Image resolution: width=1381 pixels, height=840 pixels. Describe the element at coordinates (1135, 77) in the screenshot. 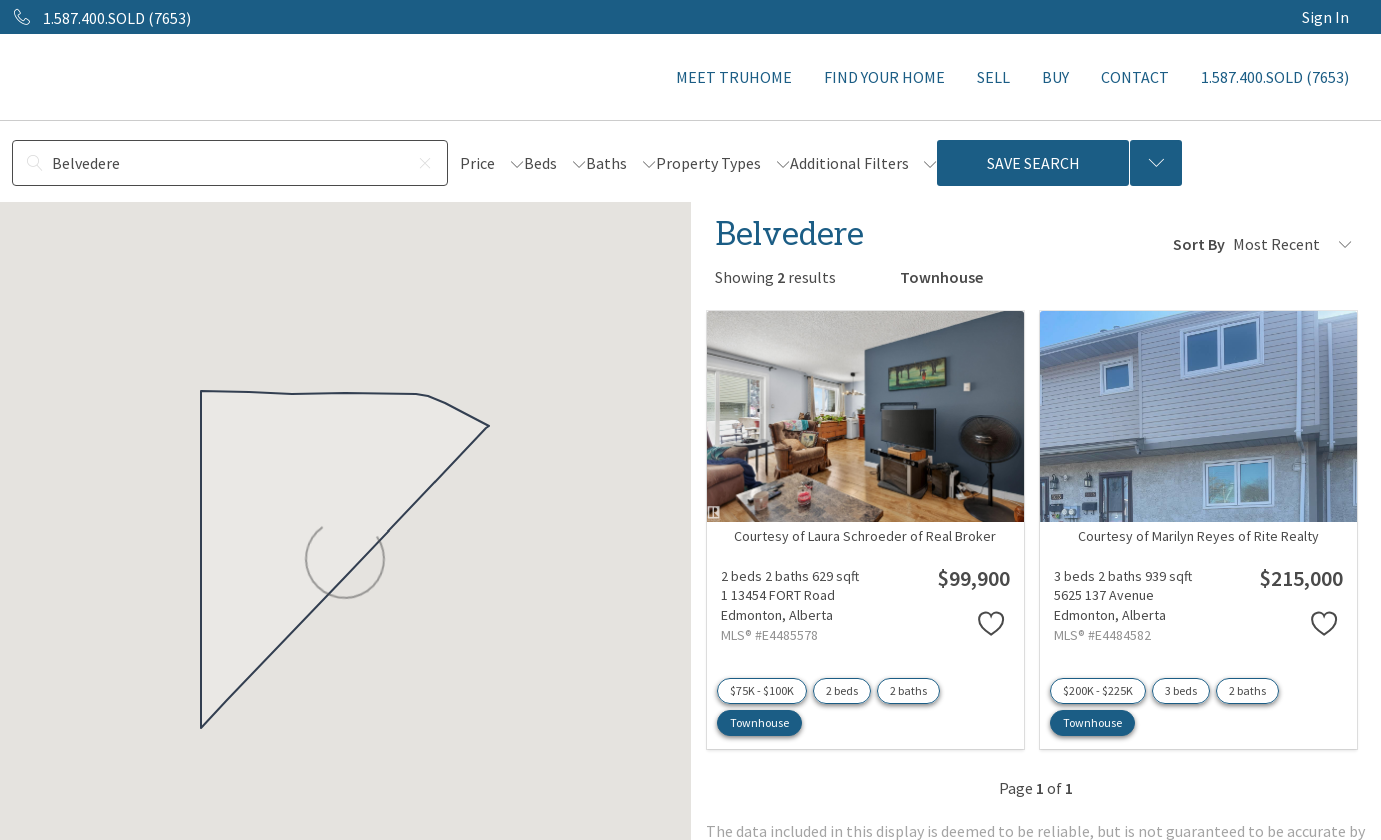

I see `CONTACT` at that location.